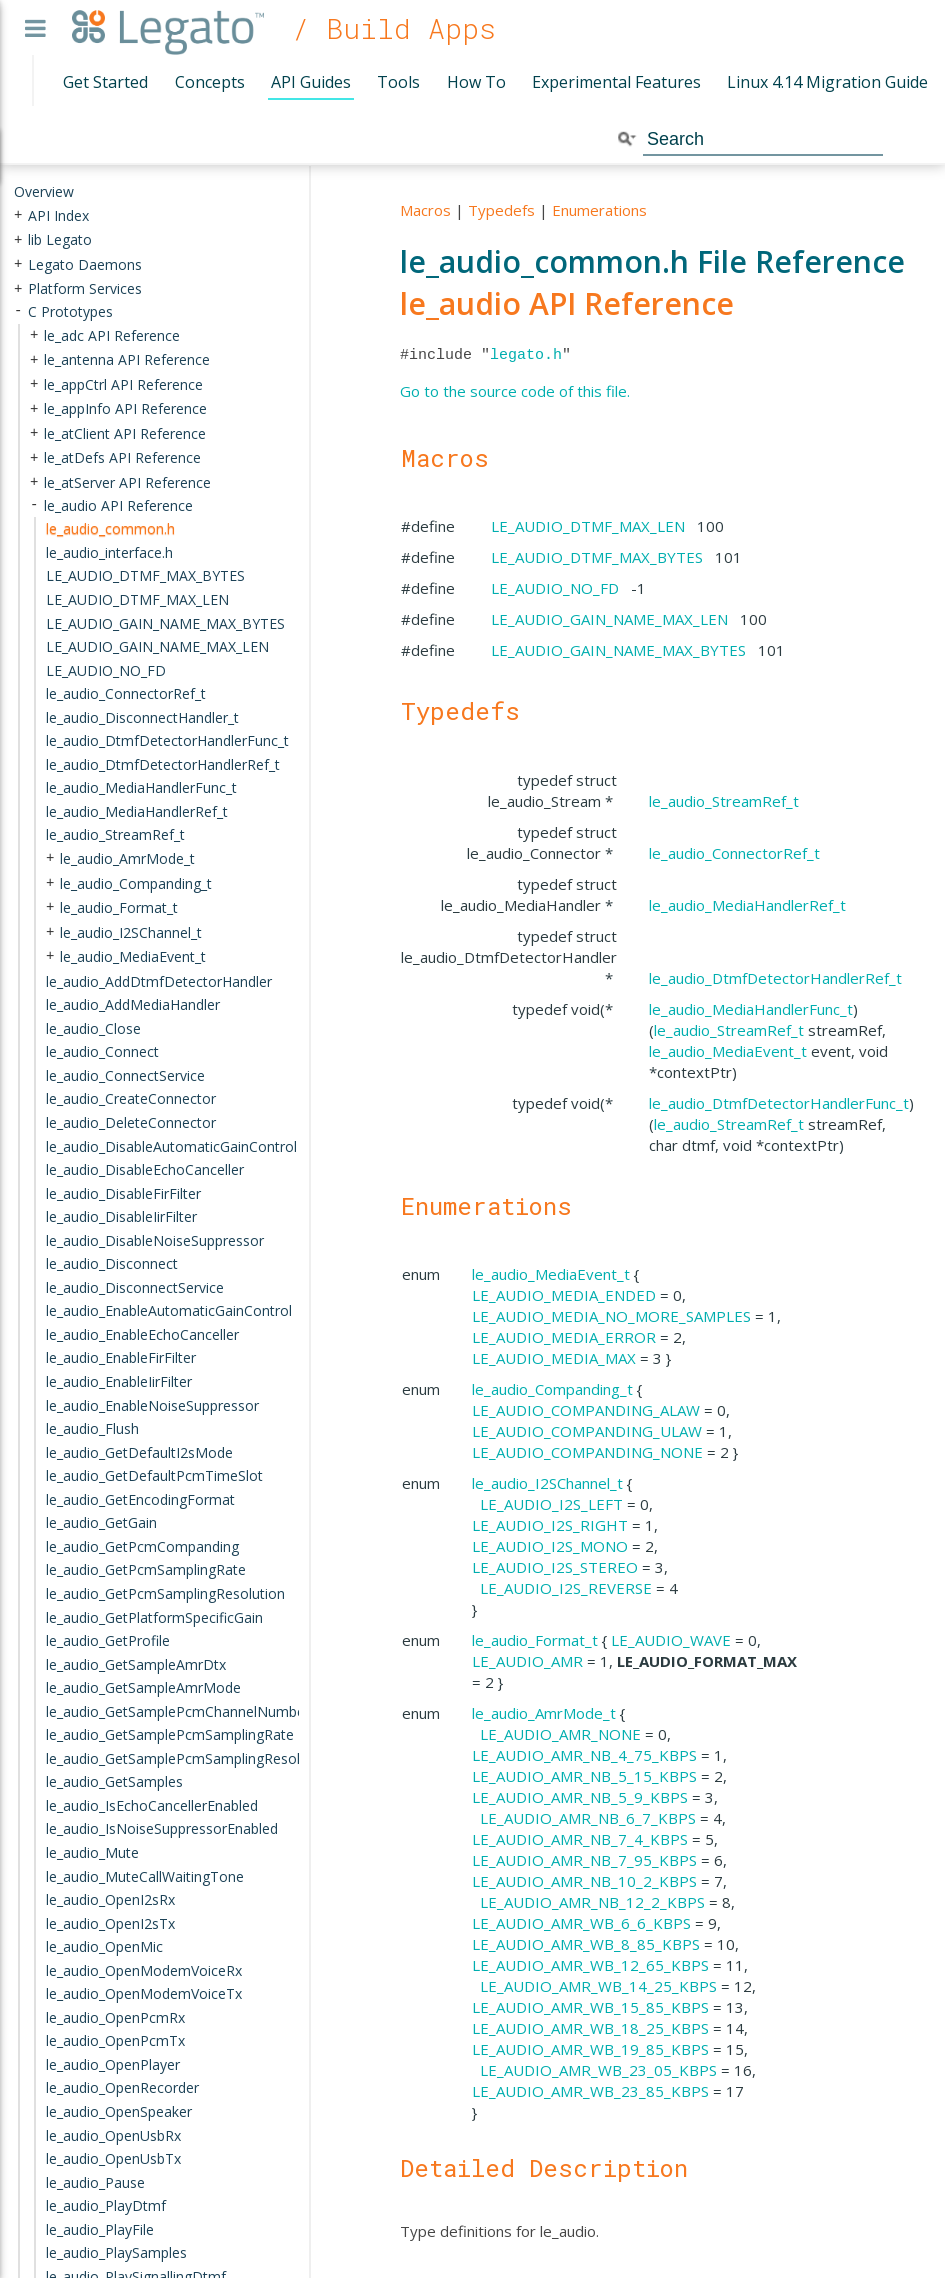 The width and height of the screenshot is (945, 2278). What do you see at coordinates (425, 210) in the screenshot?
I see `Macros` at bounding box center [425, 210].